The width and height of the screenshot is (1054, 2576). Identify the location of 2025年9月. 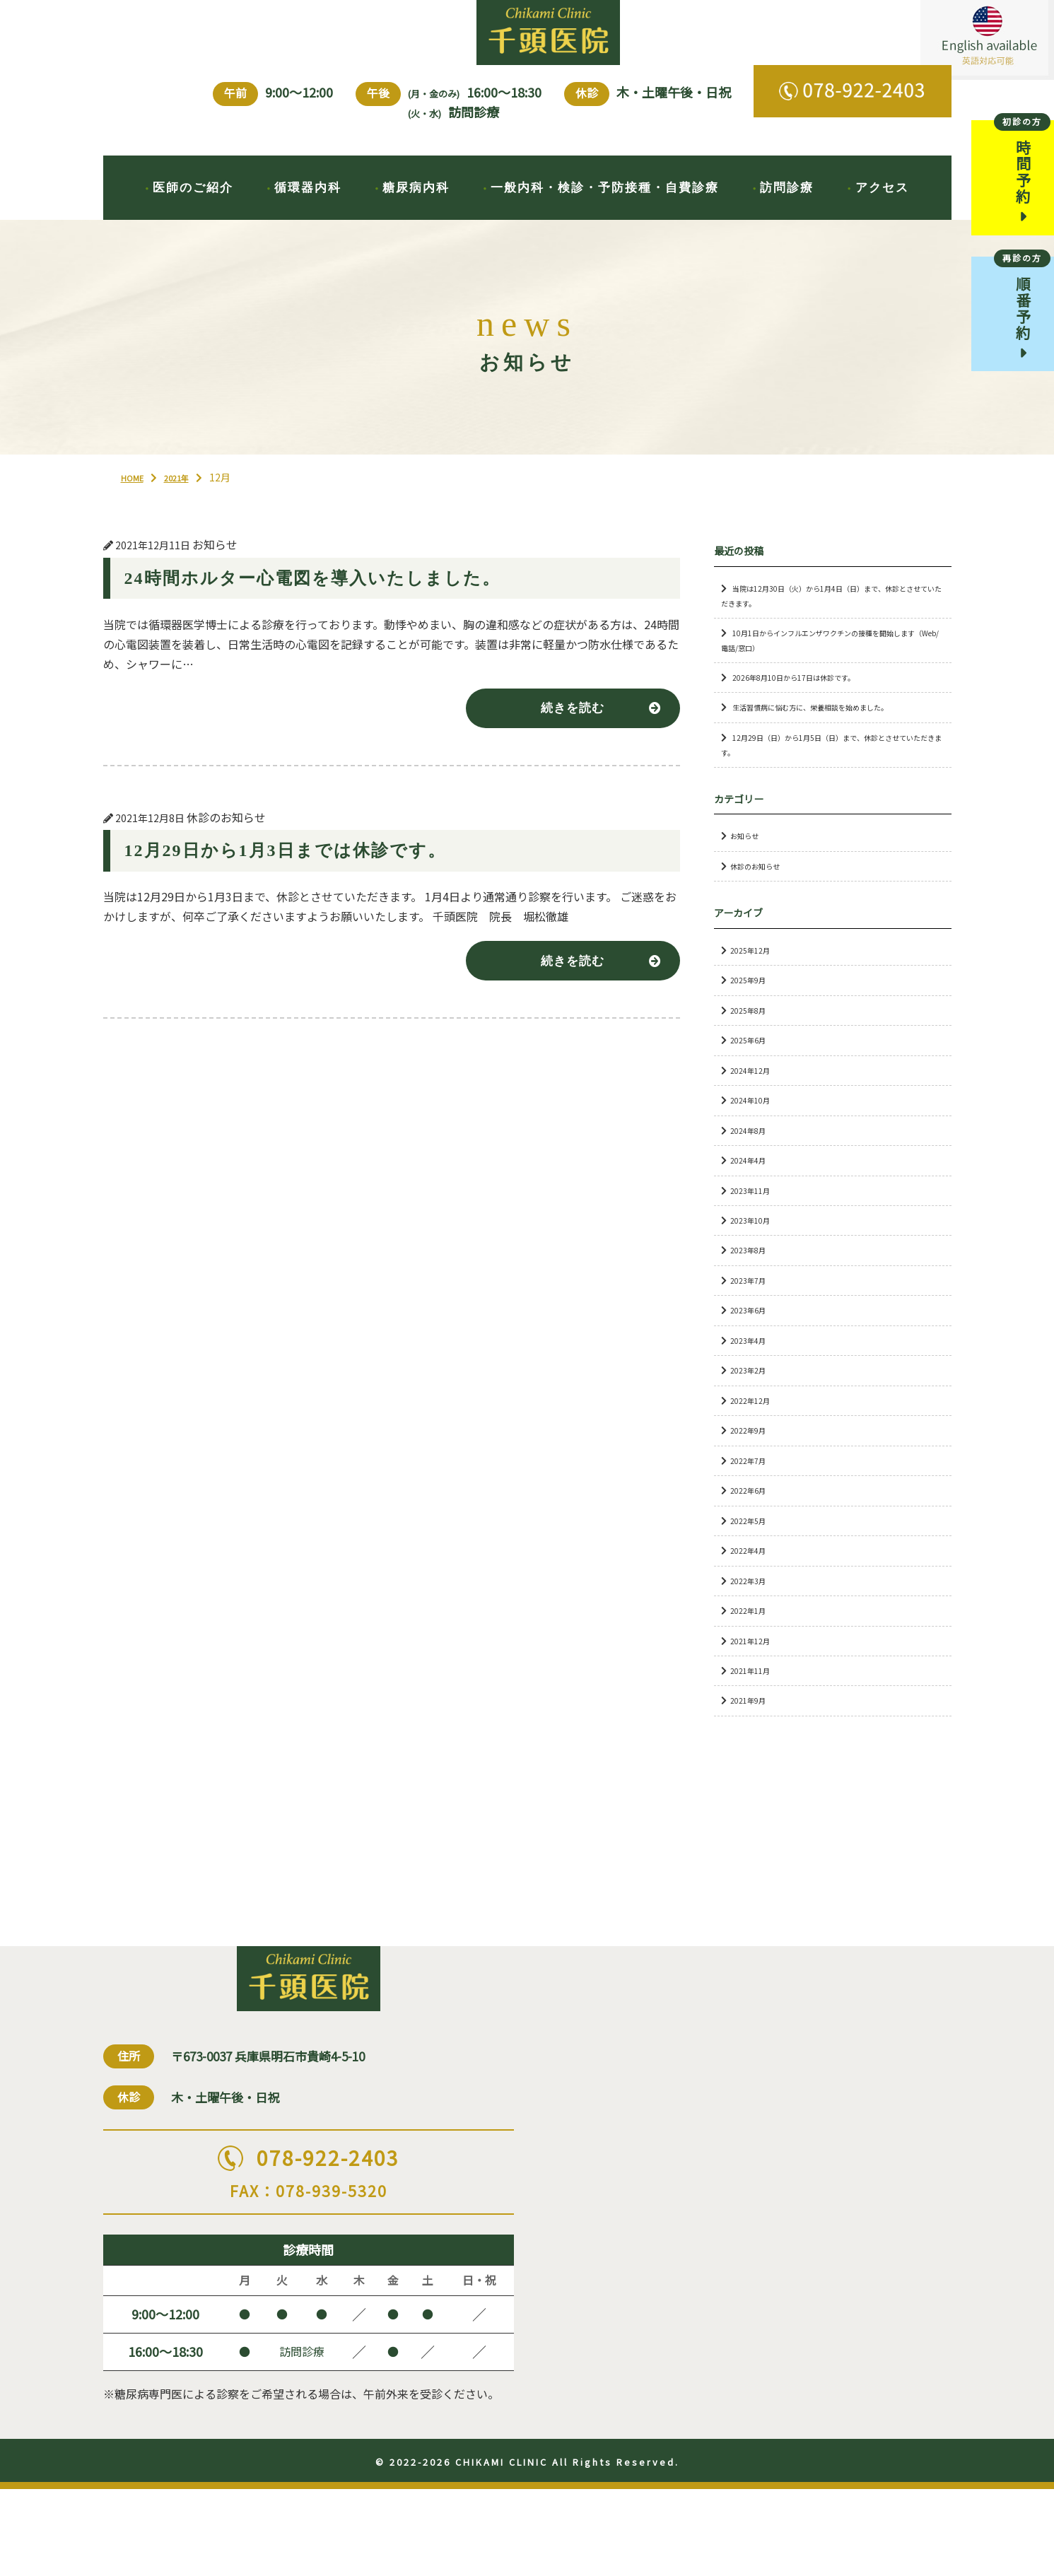
(751, 1005).